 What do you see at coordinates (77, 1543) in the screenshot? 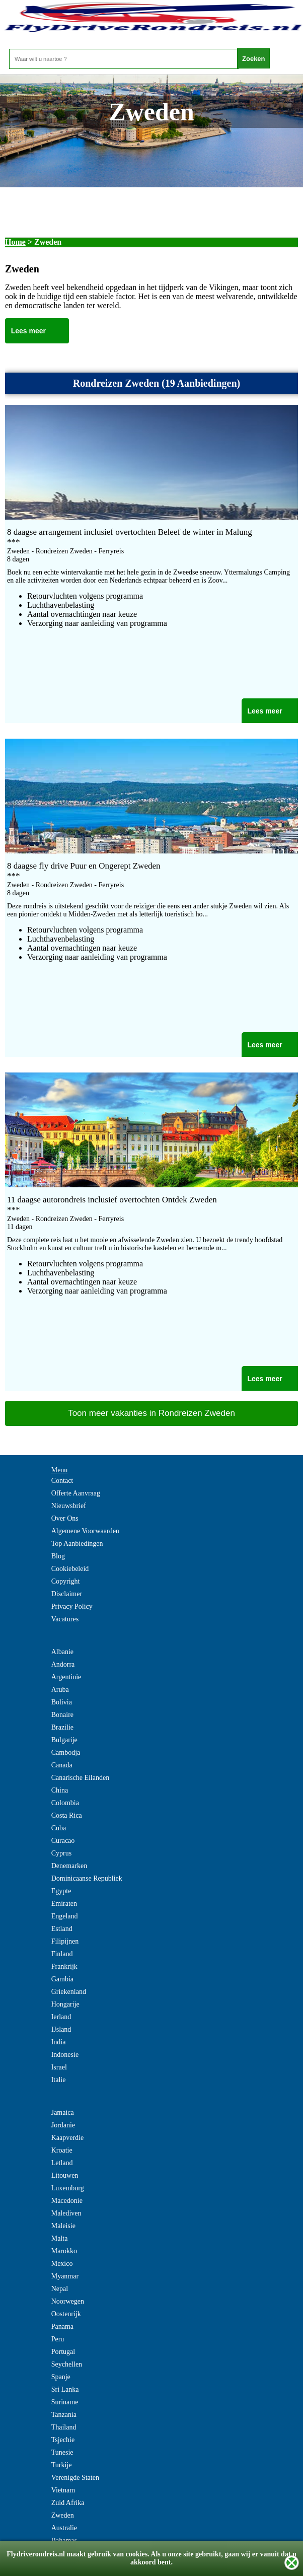
I see `Top Aanbiedingen` at bounding box center [77, 1543].